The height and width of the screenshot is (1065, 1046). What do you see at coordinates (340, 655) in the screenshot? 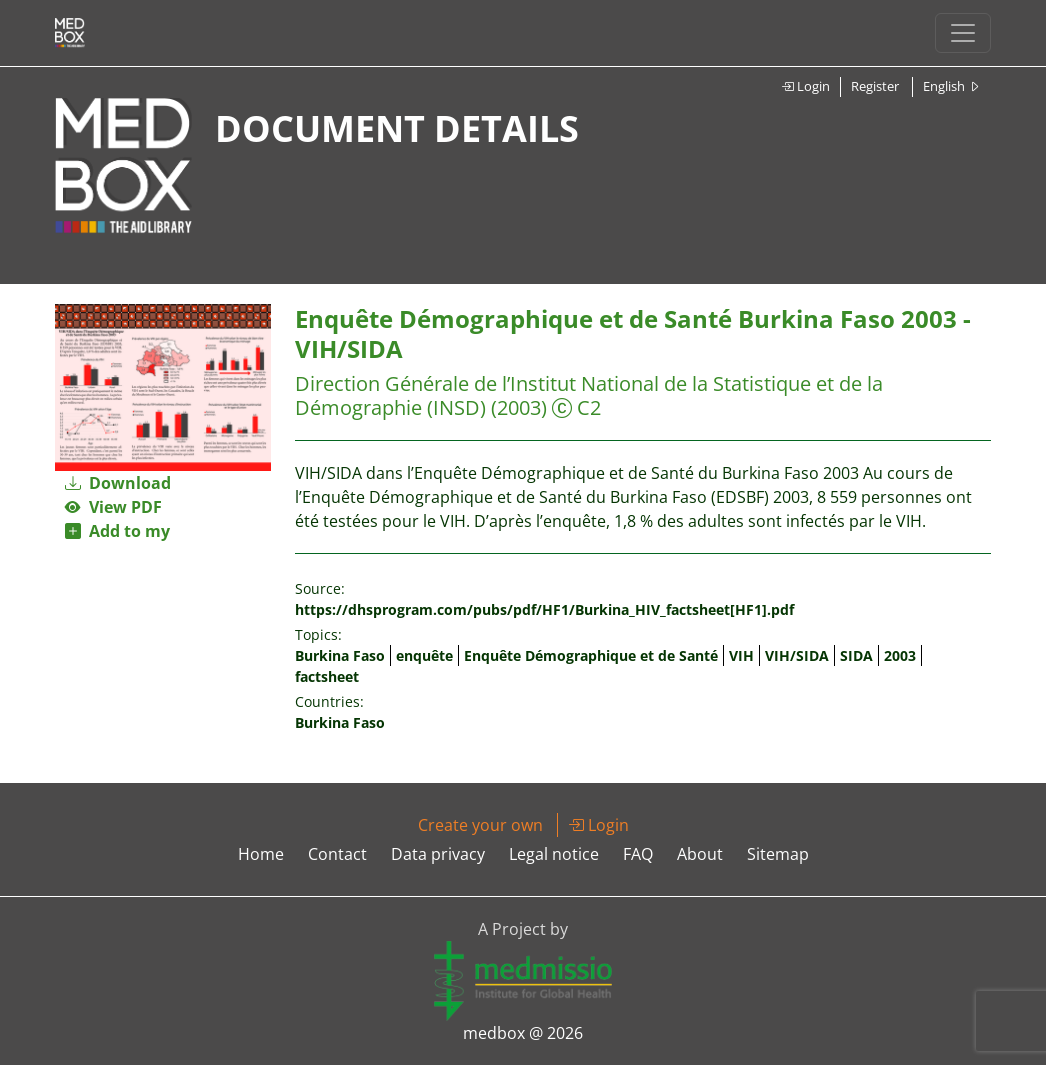
I see `Burkina Faso` at bounding box center [340, 655].